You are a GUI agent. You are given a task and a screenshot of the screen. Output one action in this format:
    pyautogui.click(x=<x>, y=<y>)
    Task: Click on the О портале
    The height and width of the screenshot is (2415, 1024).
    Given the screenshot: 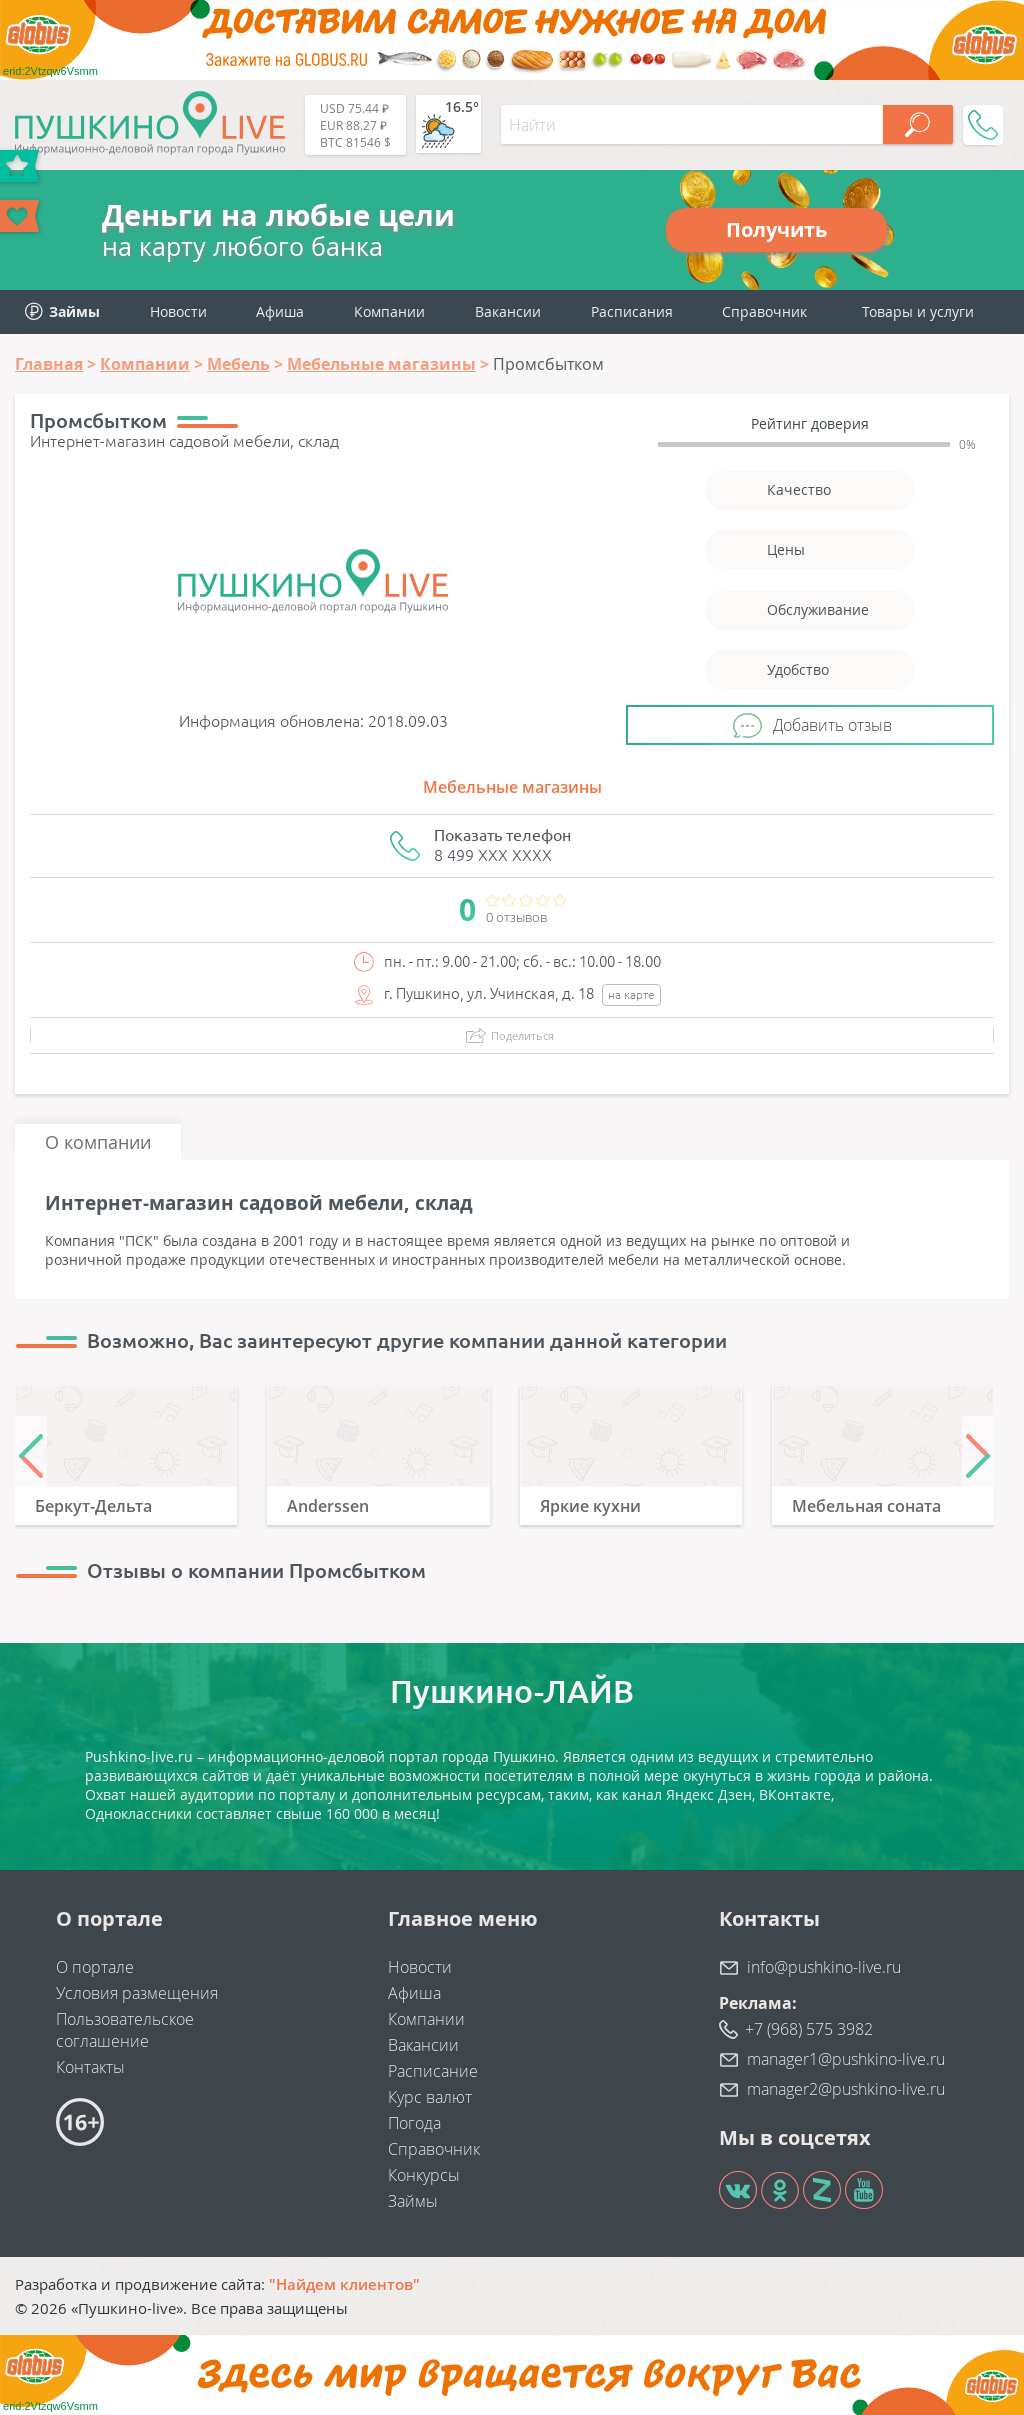 What is the action you would take?
    pyautogui.click(x=95, y=1967)
    